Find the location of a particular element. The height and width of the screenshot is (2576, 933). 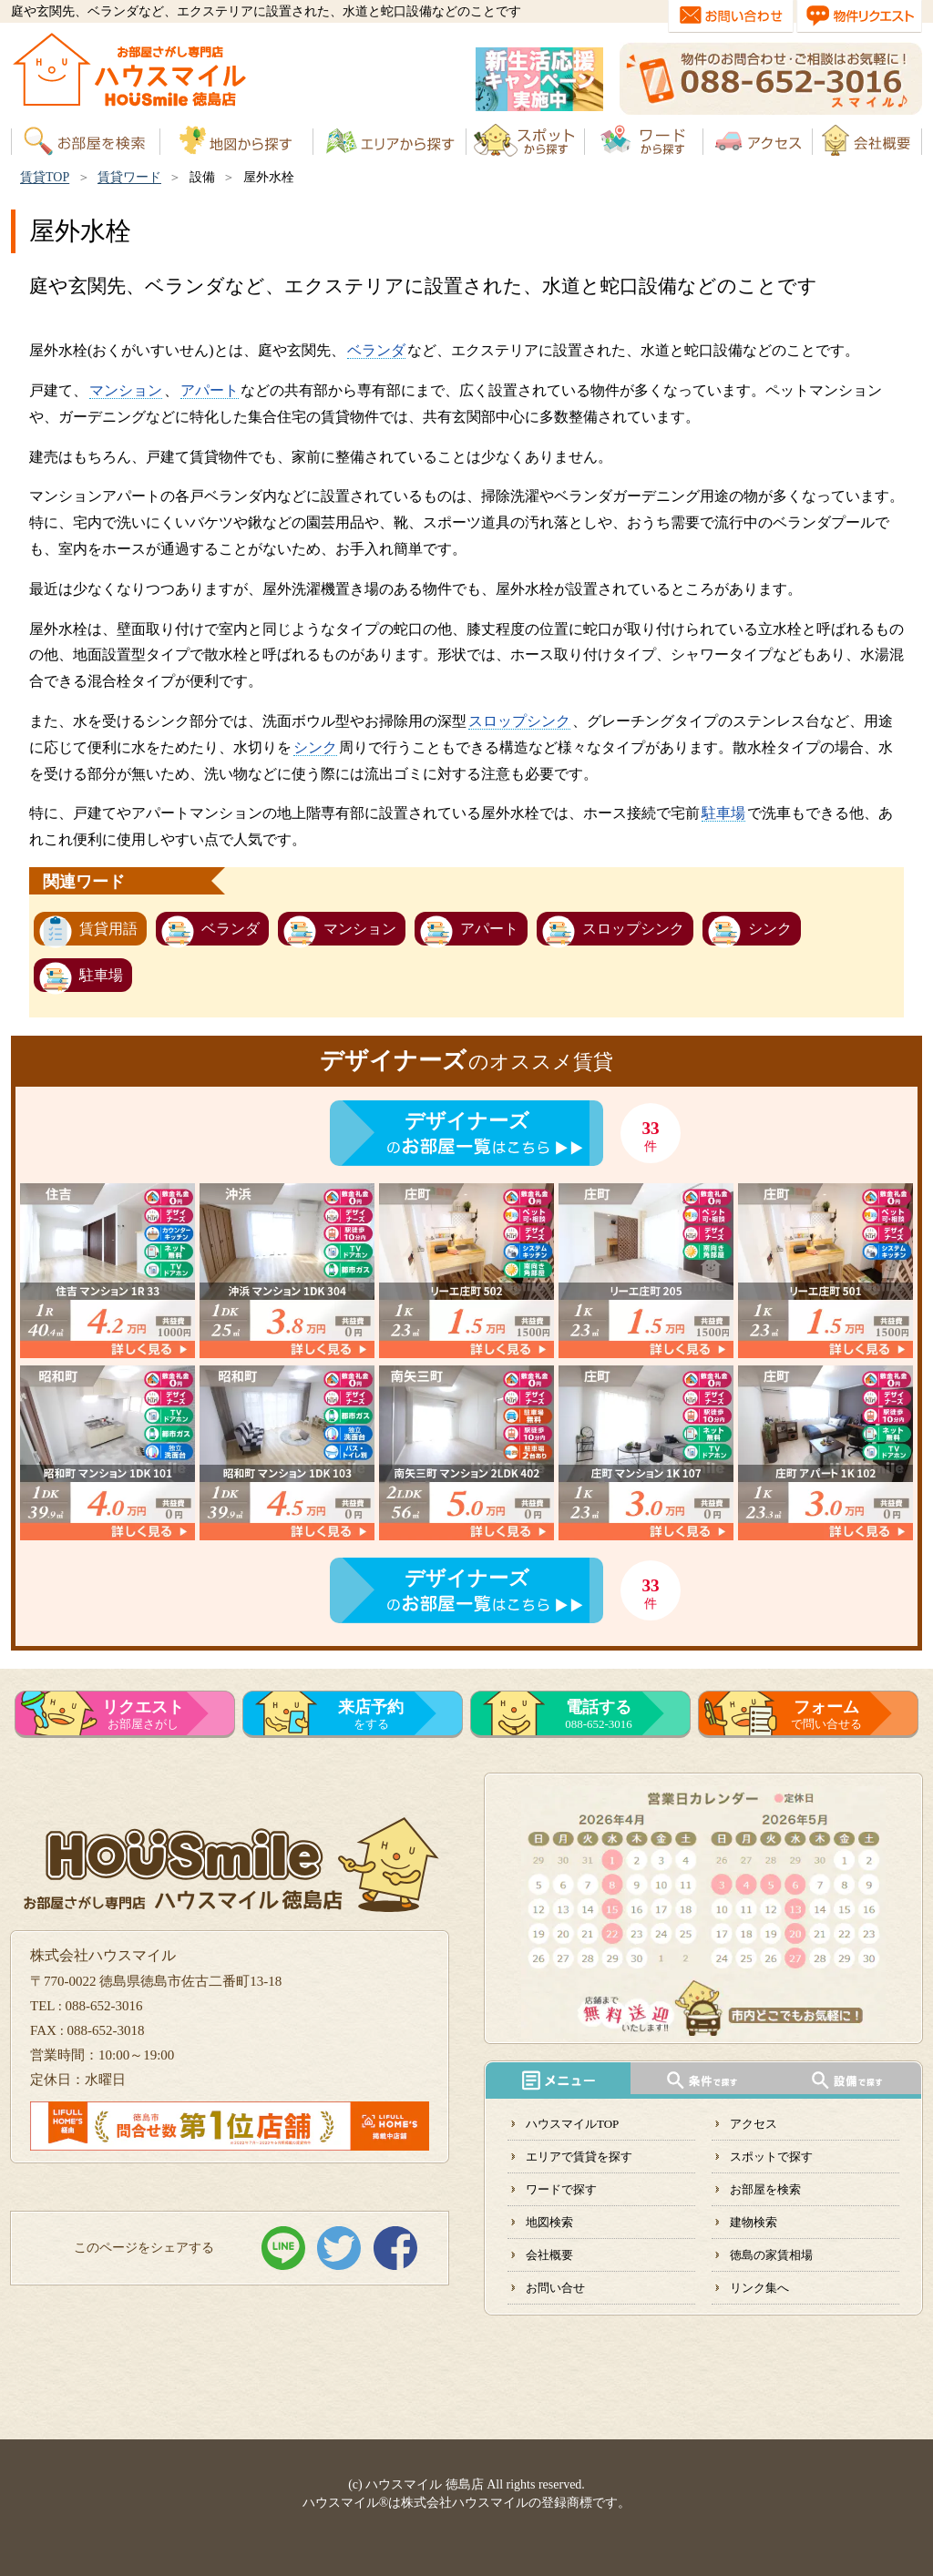

徳島の家賃相場 is located at coordinates (771, 2255).